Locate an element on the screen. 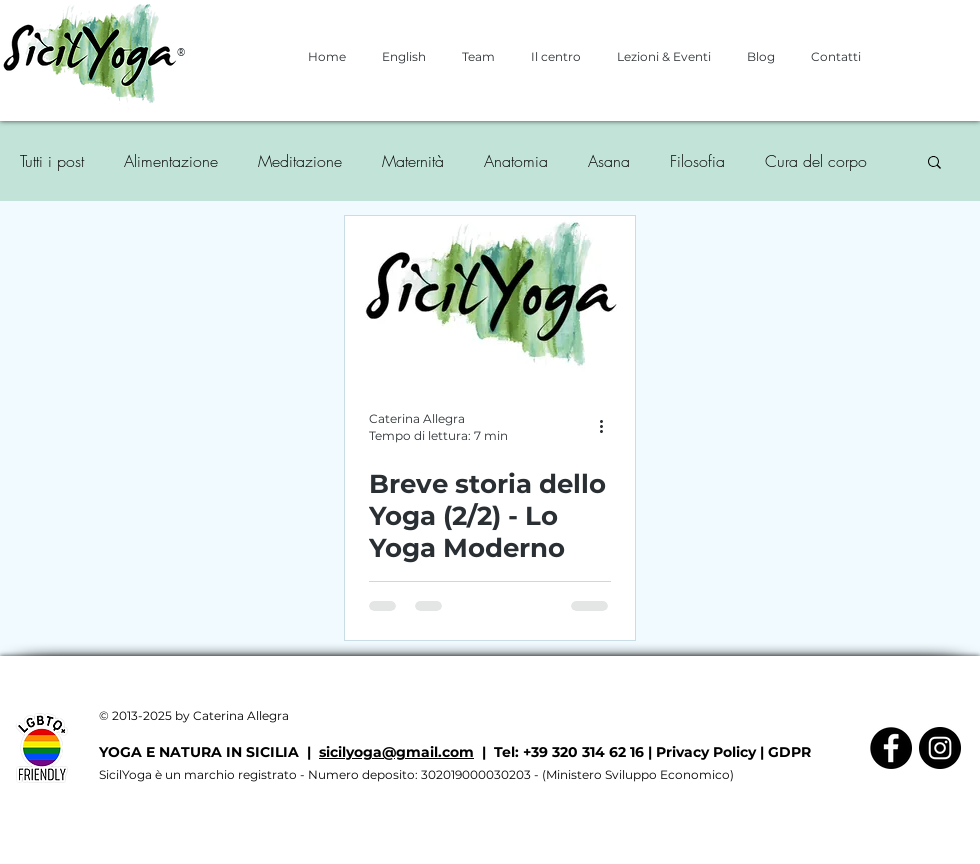  sicilyoga@gmail.com is located at coordinates (396, 752).